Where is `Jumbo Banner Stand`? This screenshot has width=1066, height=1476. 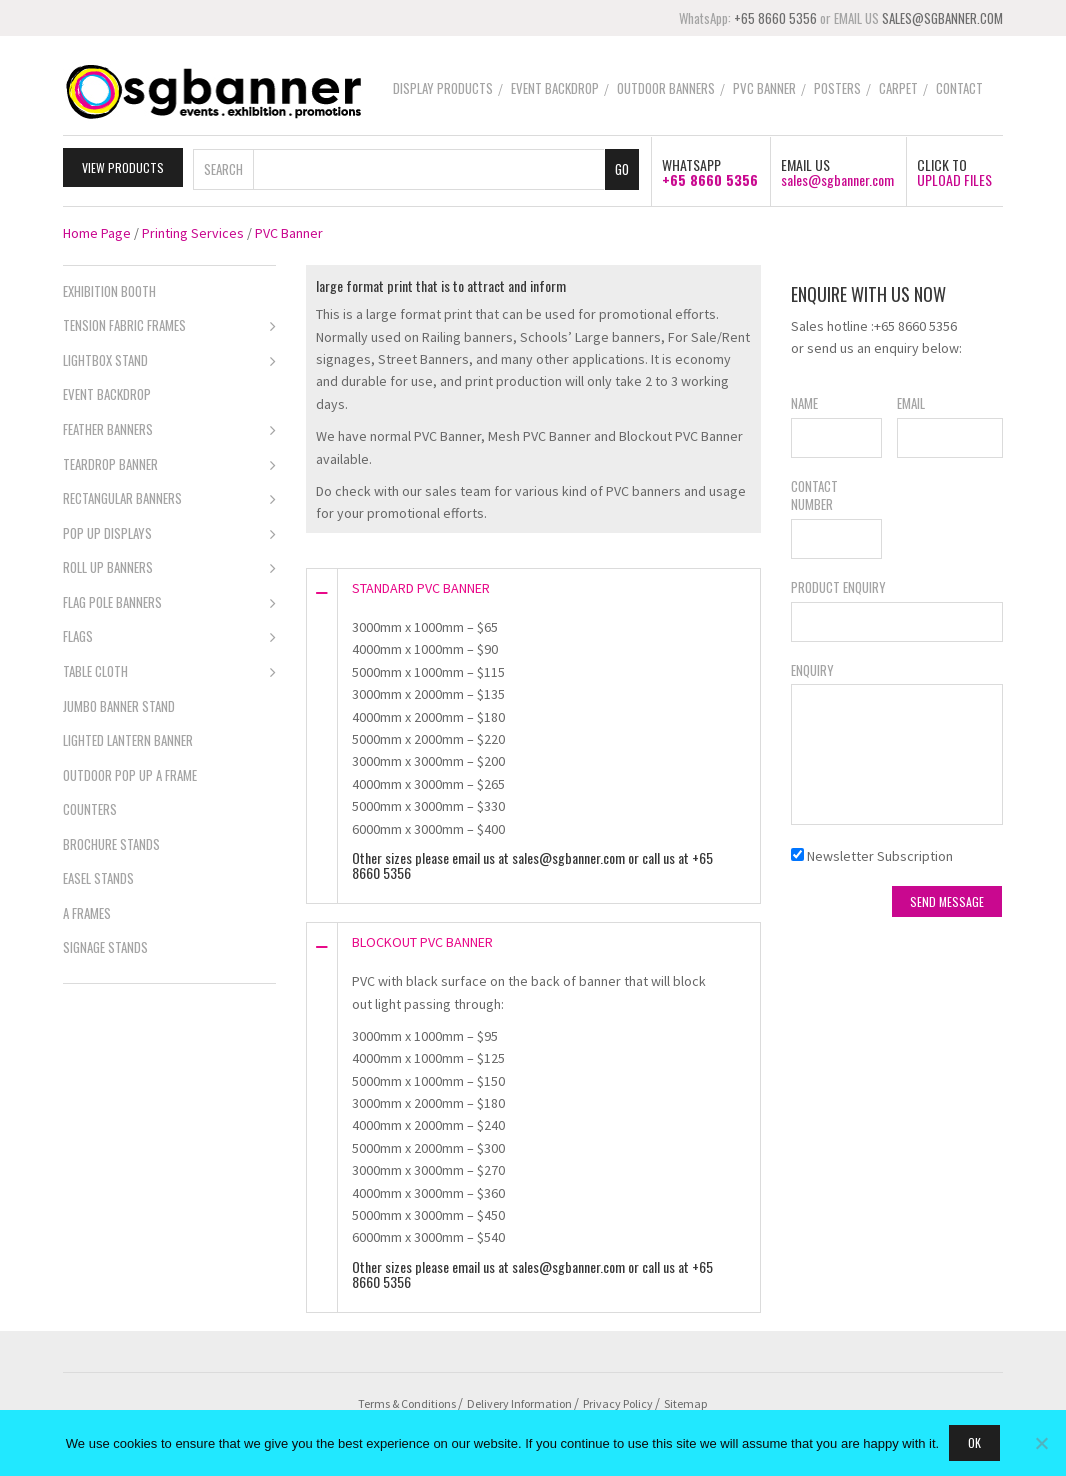
Jumbo Banner Stand is located at coordinates (119, 703).